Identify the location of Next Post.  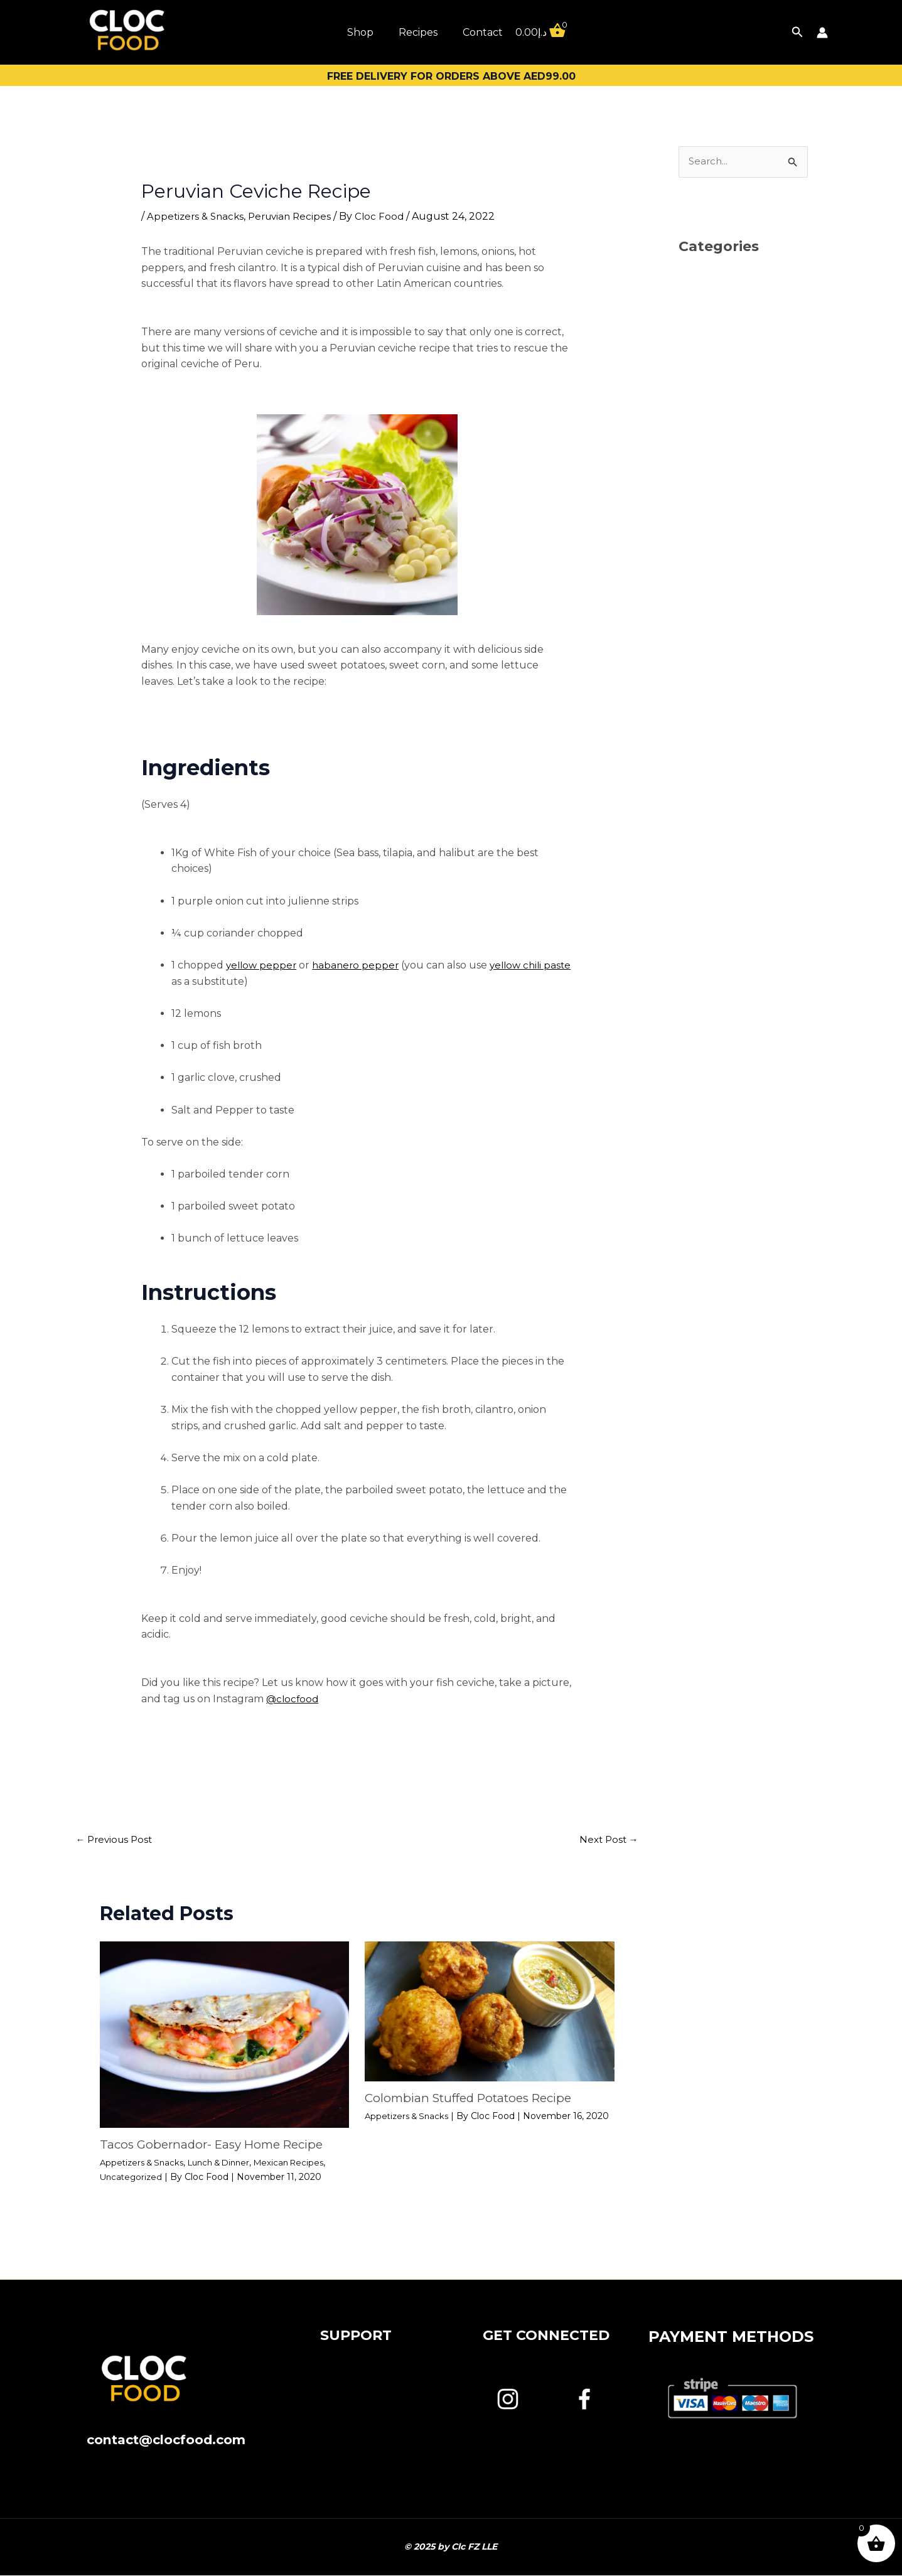
(607, 1840).